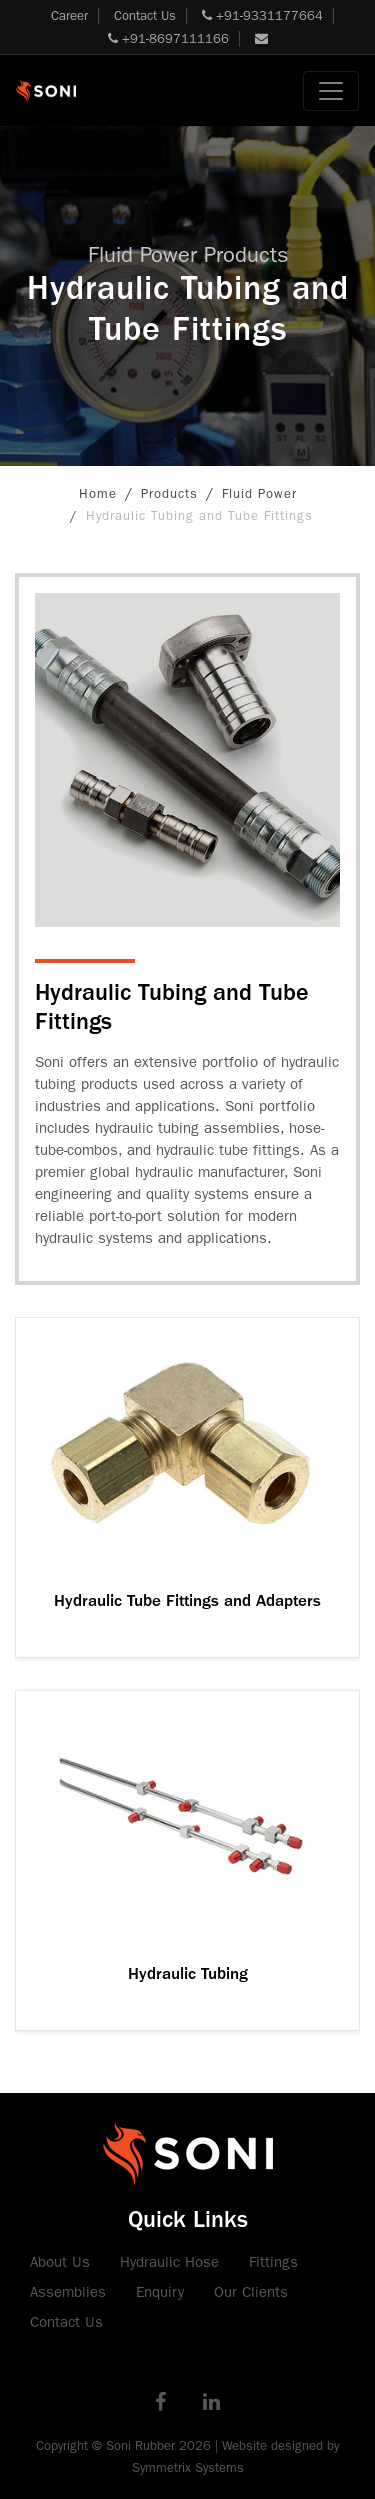 The height and width of the screenshot is (2499, 375). I want to click on Fittings, so click(273, 2262).